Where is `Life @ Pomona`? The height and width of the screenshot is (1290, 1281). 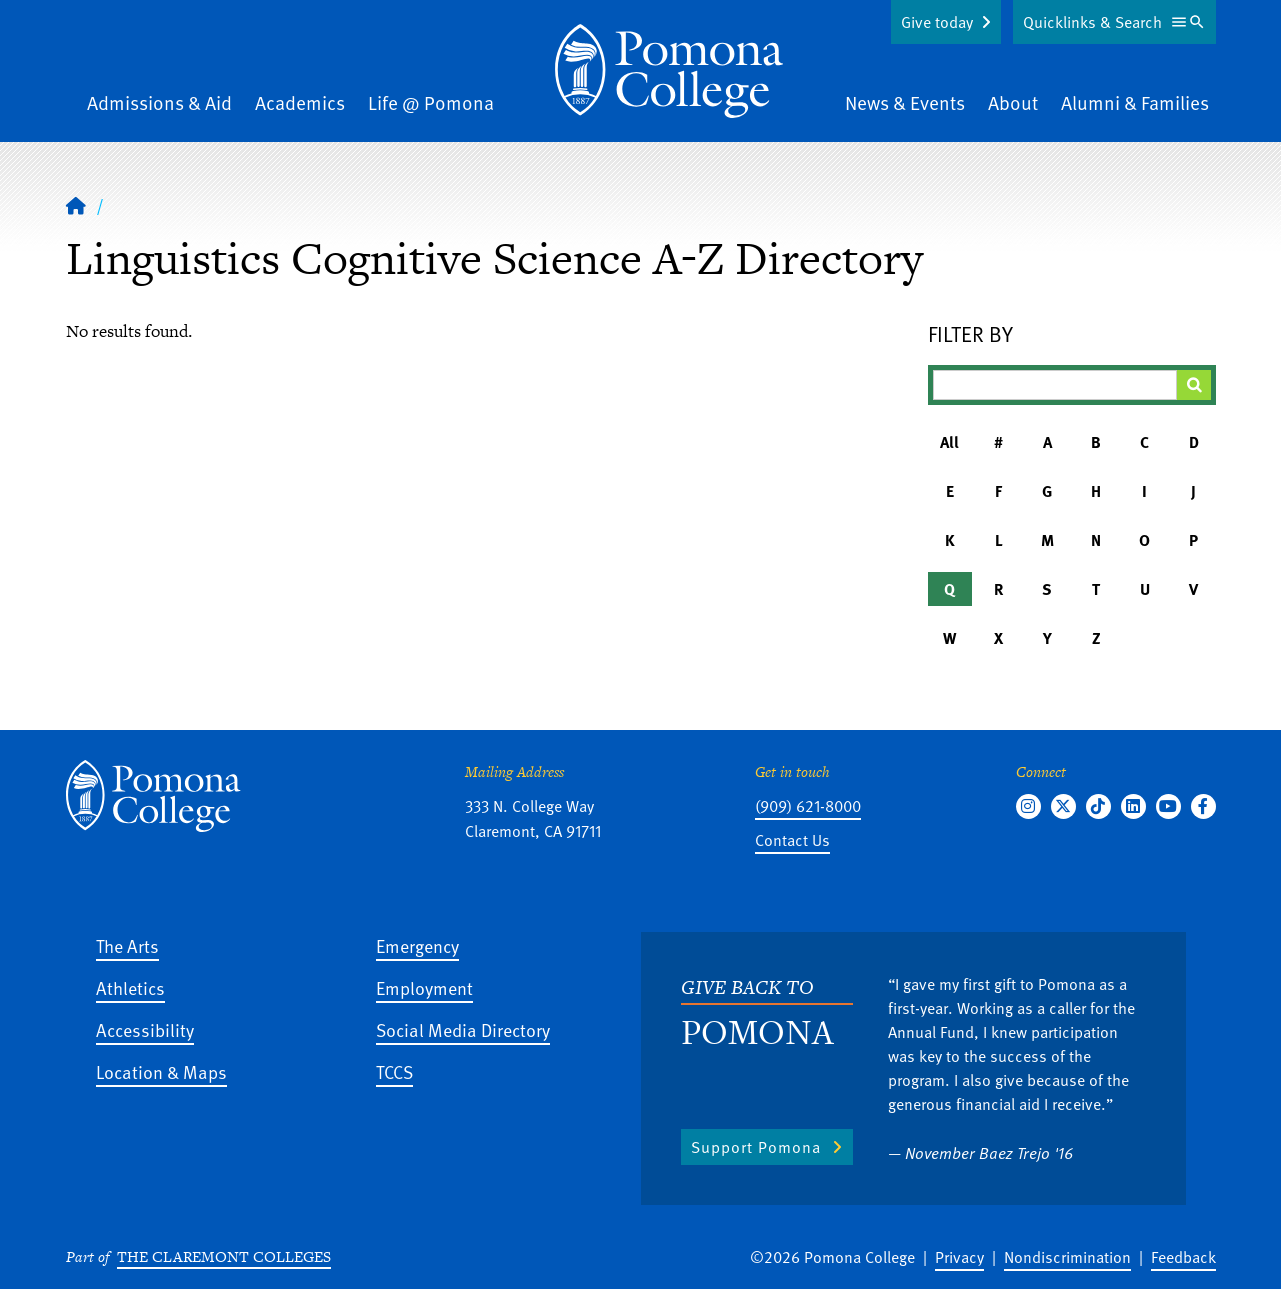 Life @ Pomona is located at coordinates (431, 102).